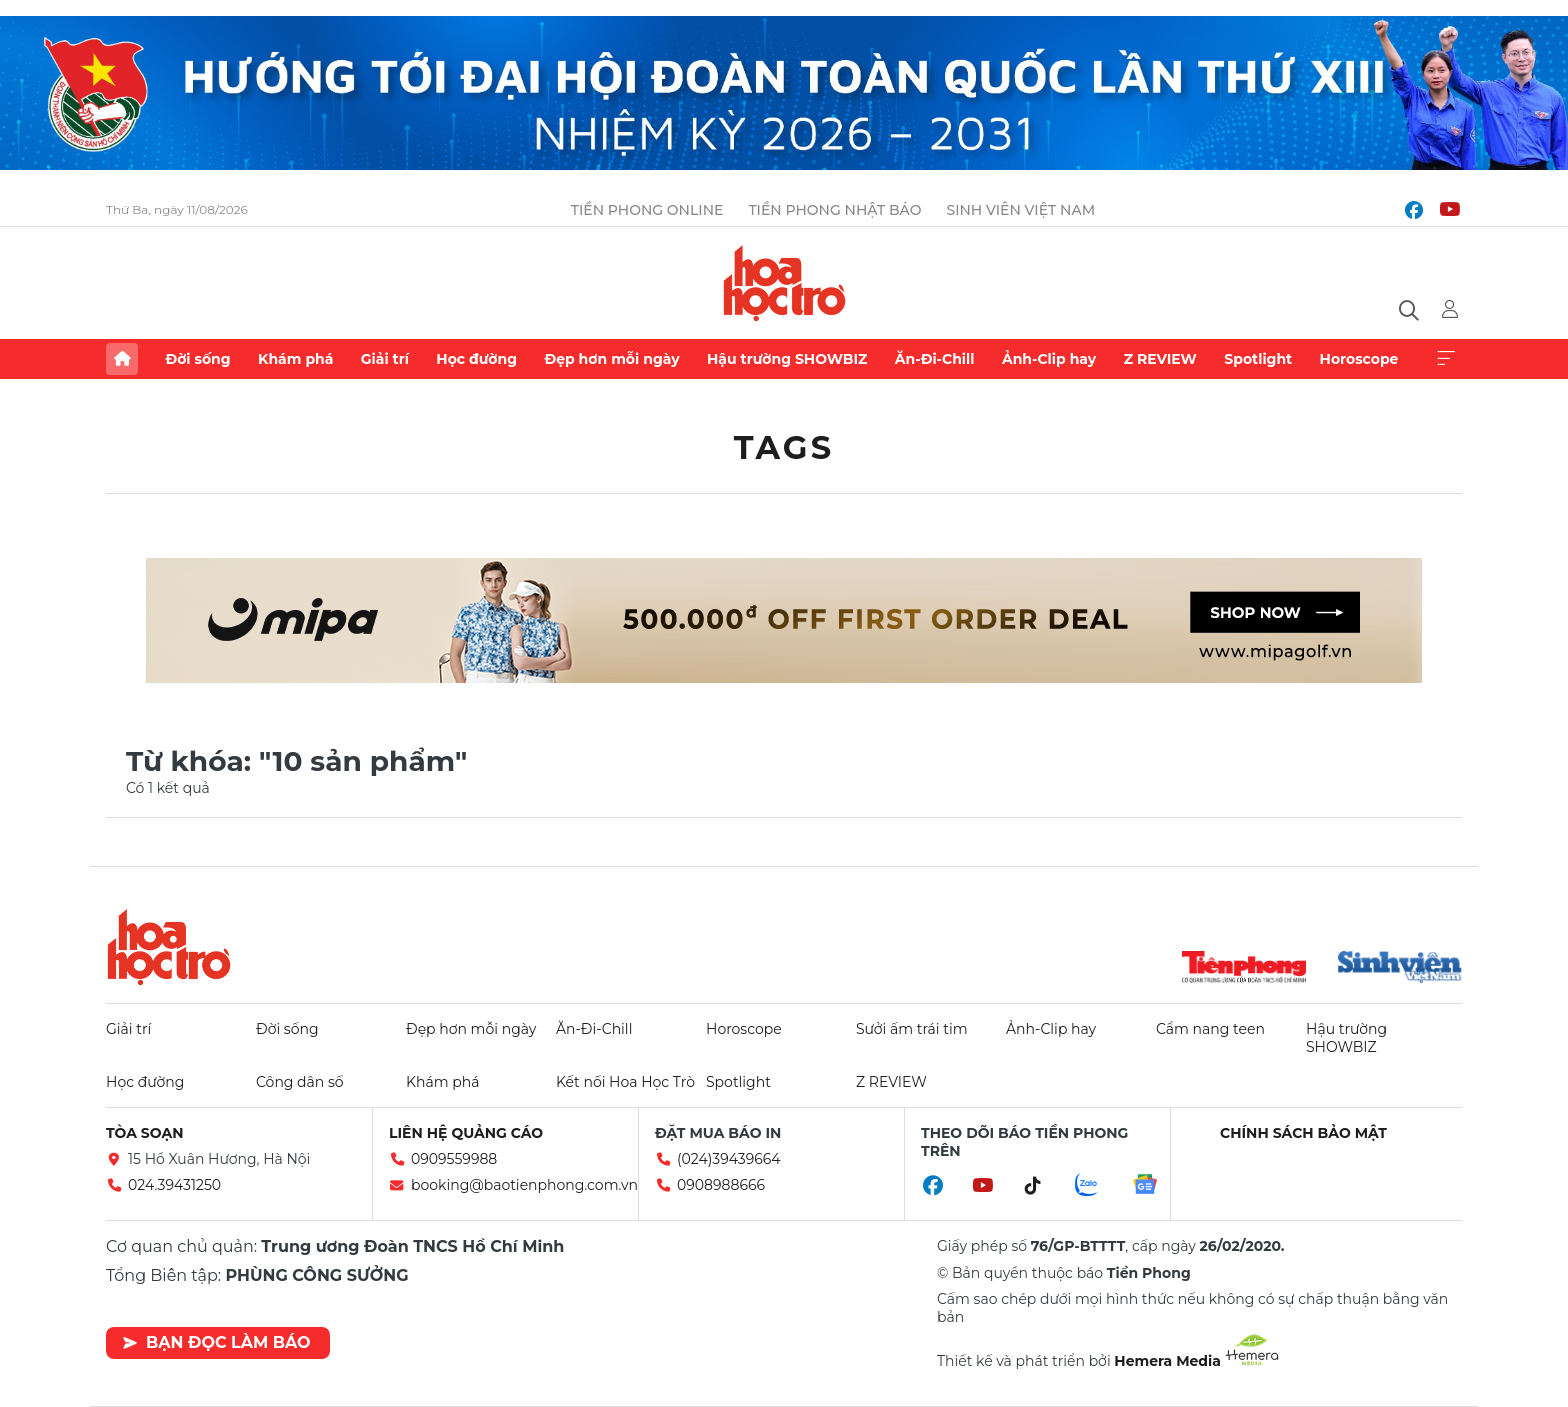 The image size is (1568, 1407). What do you see at coordinates (385, 359) in the screenshot?
I see `Giải trí` at bounding box center [385, 359].